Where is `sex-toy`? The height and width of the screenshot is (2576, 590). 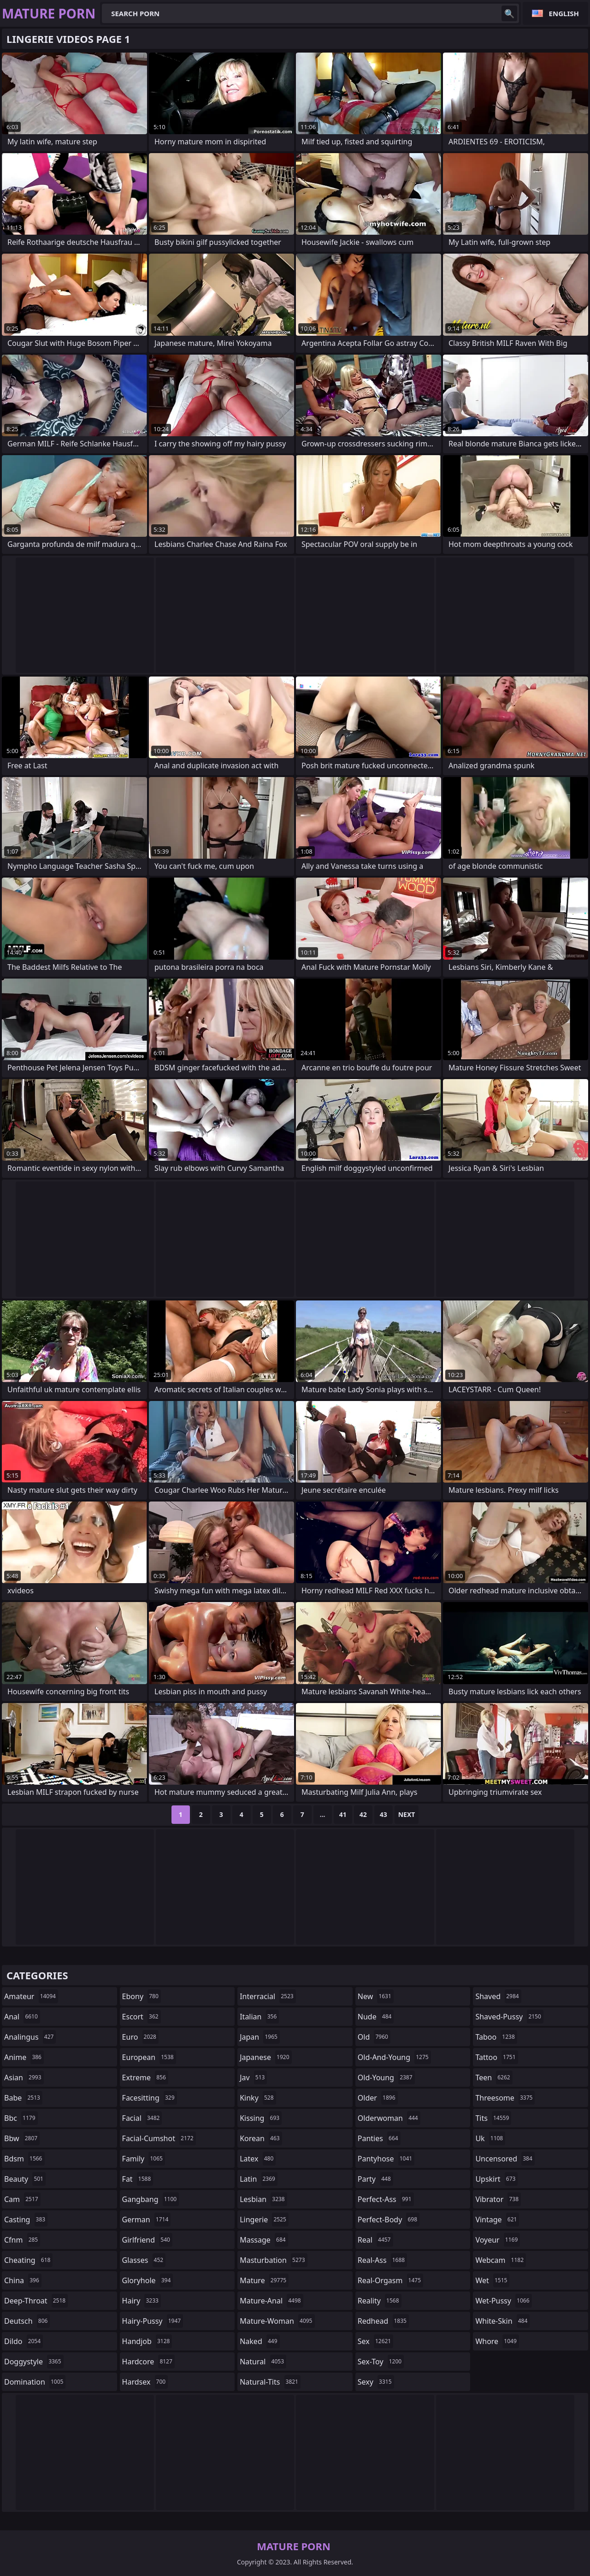 sex-toy is located at coordinates (381, 2361).